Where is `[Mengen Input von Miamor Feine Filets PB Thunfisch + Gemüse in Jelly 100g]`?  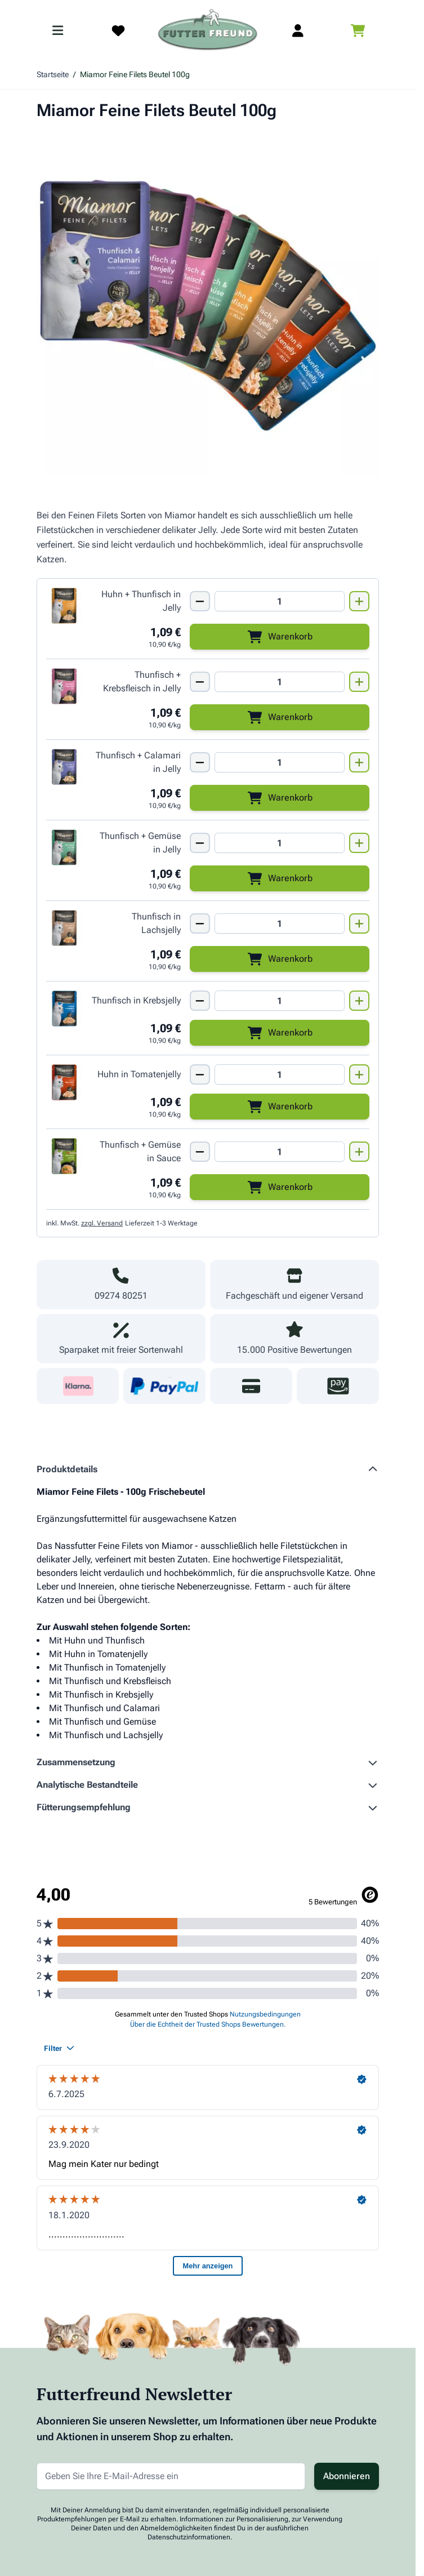 [Mengen Input von Miamor Feine Filets PB Thunfisch + Gemüse in Jelly 100g] is located at coordinates (280, 843).